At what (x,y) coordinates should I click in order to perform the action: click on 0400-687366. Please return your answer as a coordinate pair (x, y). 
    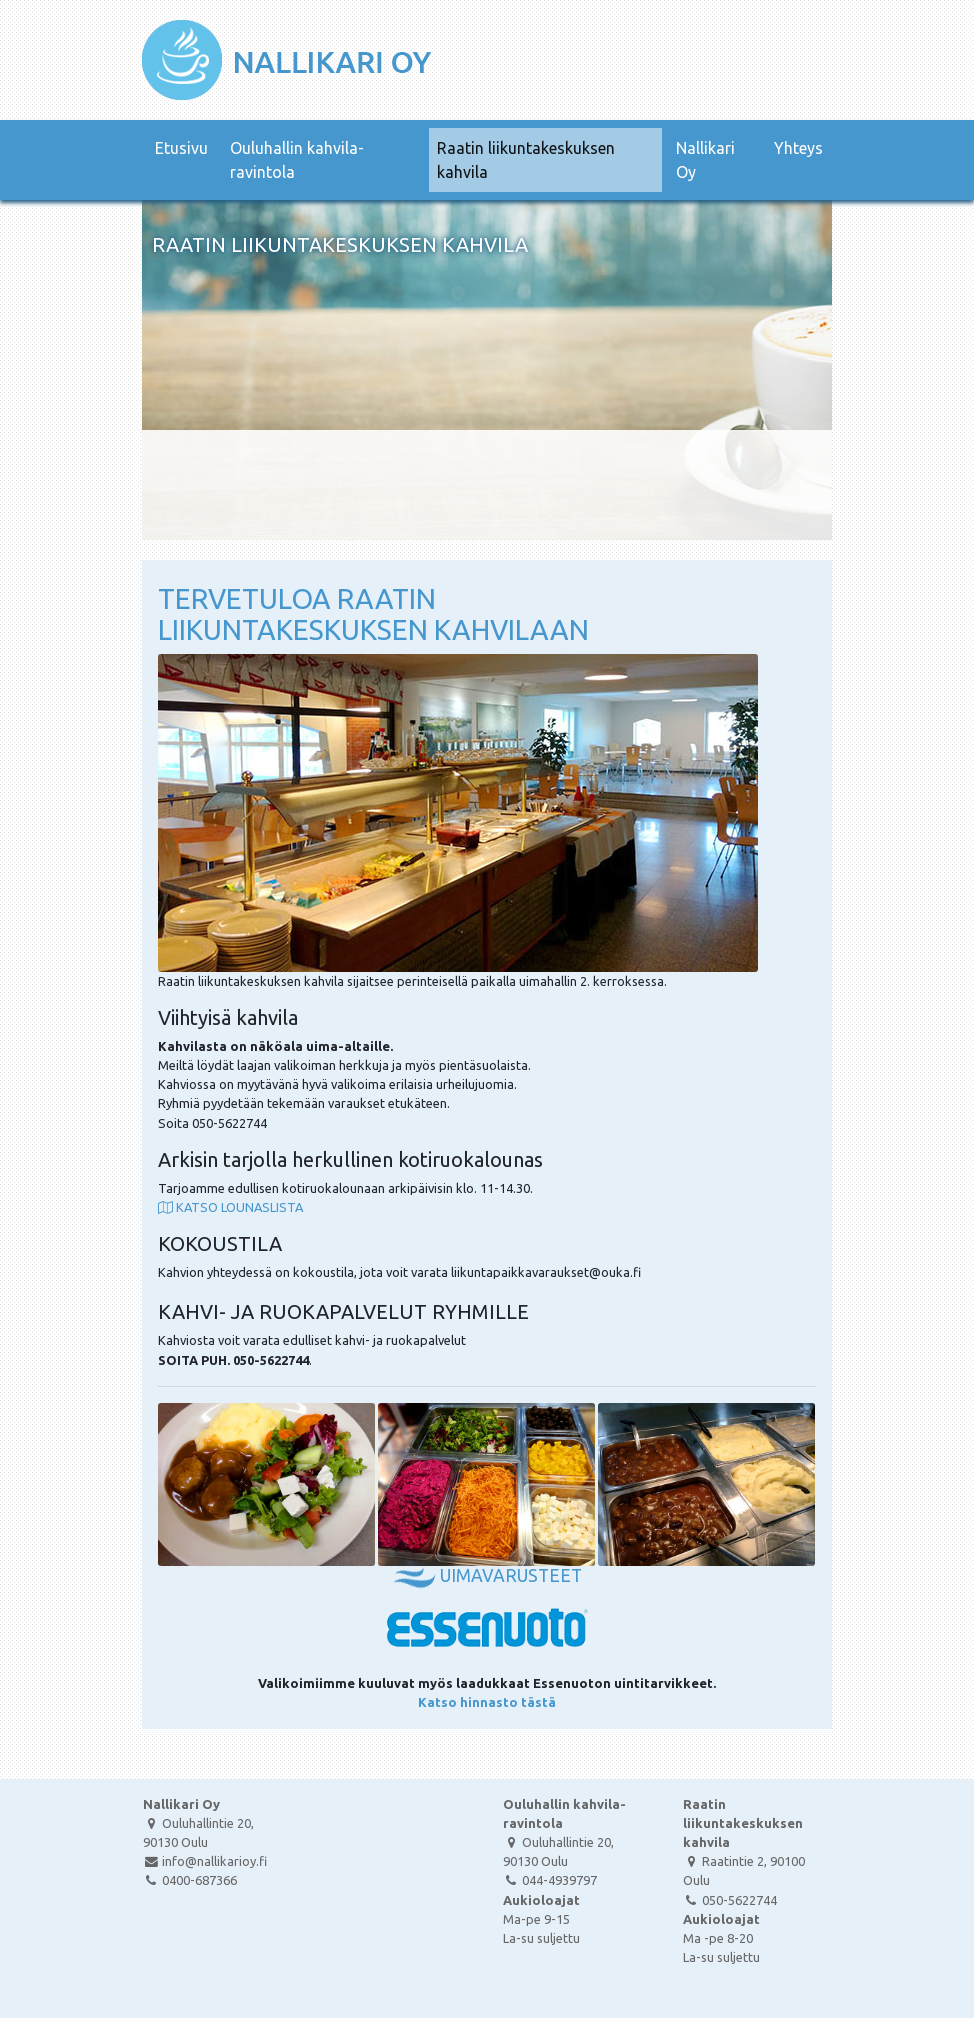
    Looking at the image, I should click on (190, 1880).